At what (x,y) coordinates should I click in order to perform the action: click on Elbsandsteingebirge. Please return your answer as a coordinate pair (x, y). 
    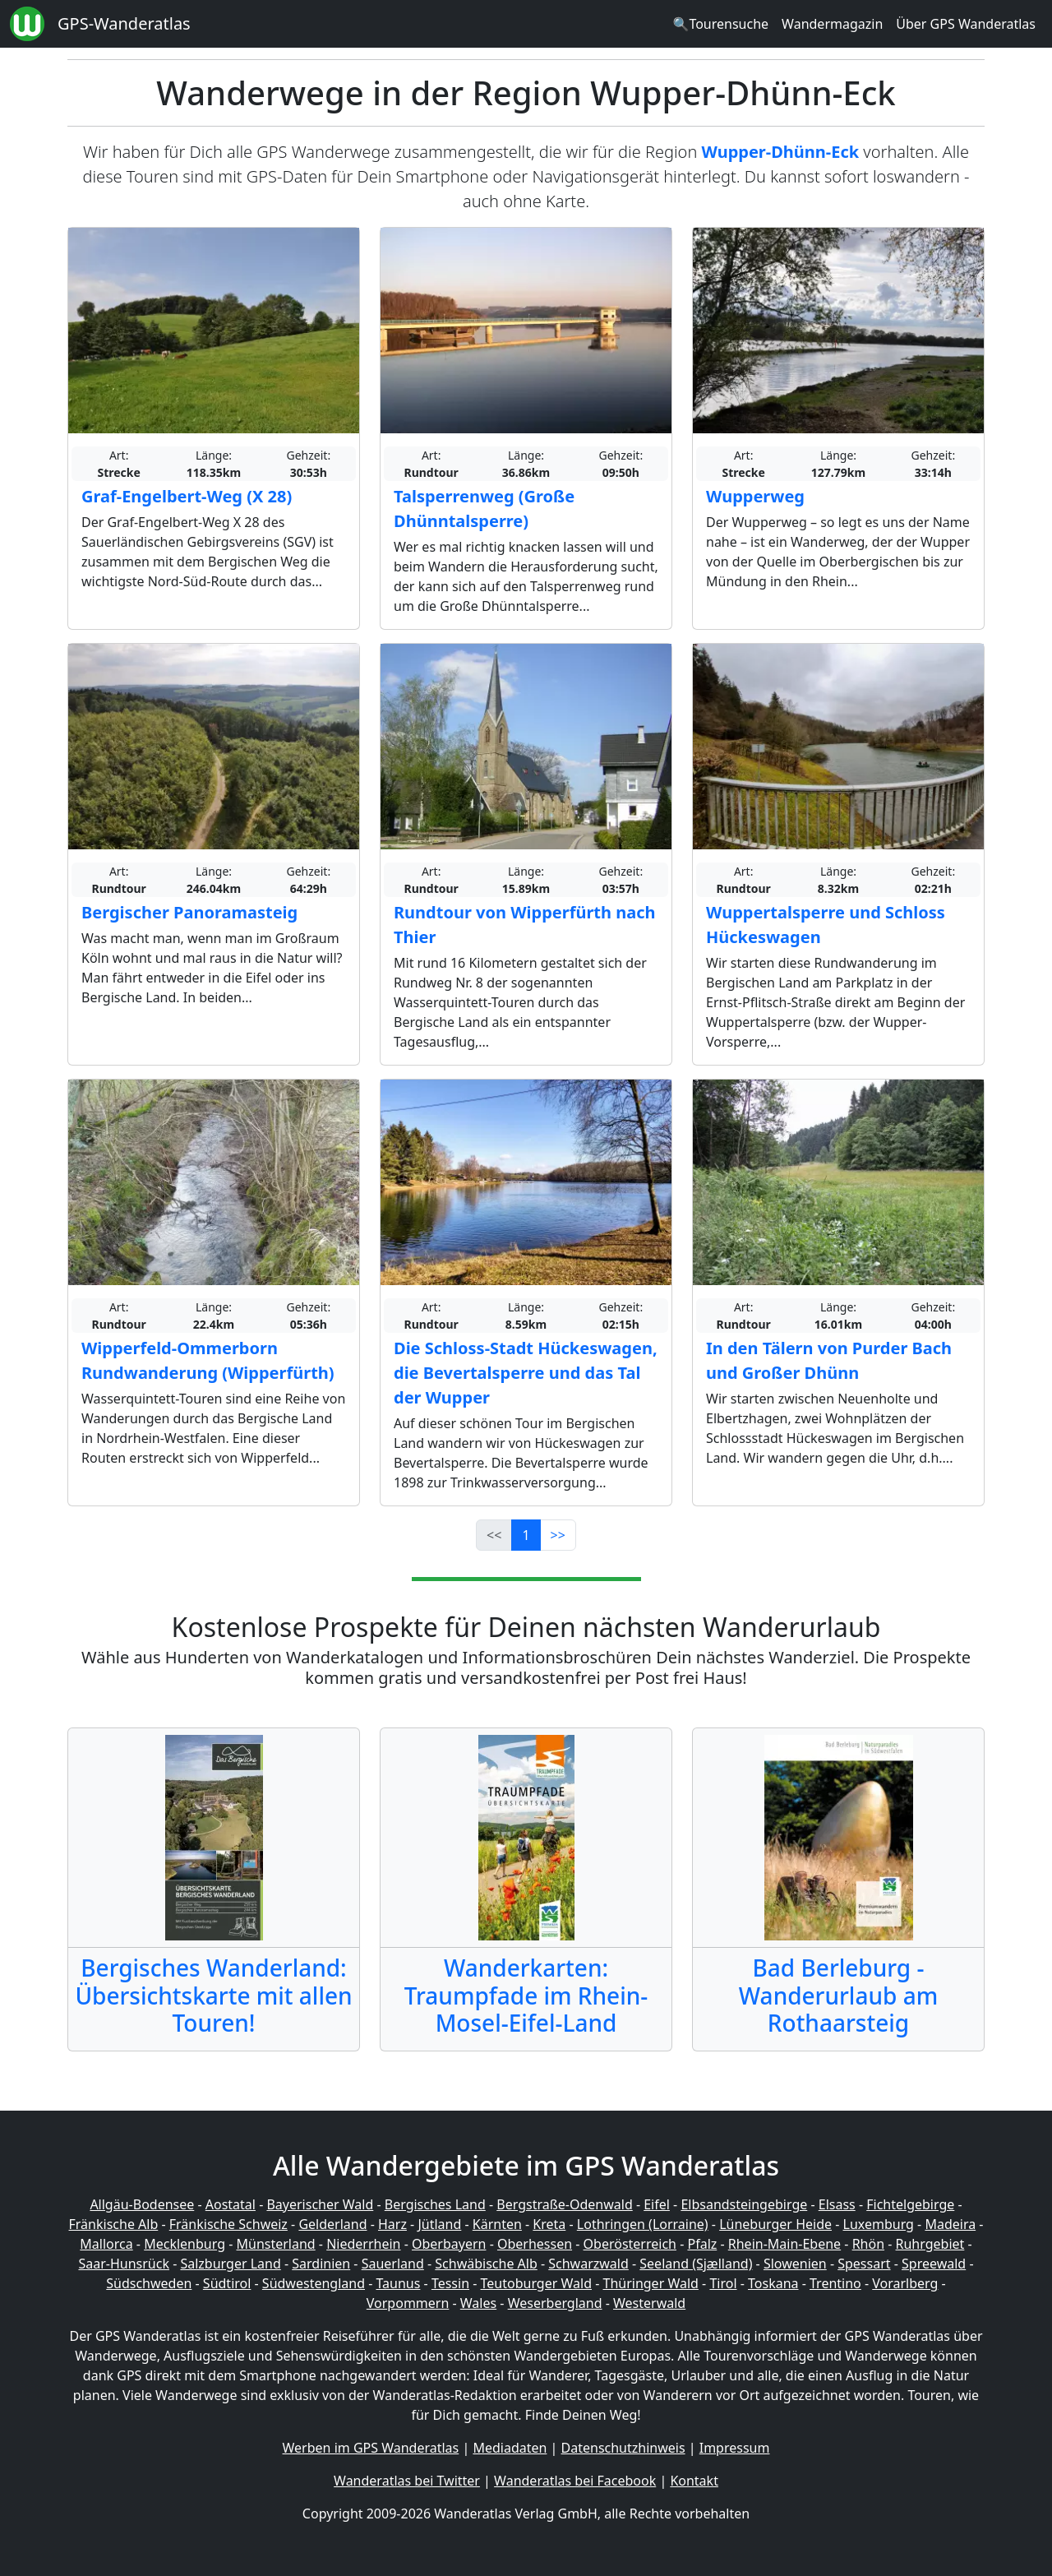
    Looking at the image, I should click on (744, 2204).